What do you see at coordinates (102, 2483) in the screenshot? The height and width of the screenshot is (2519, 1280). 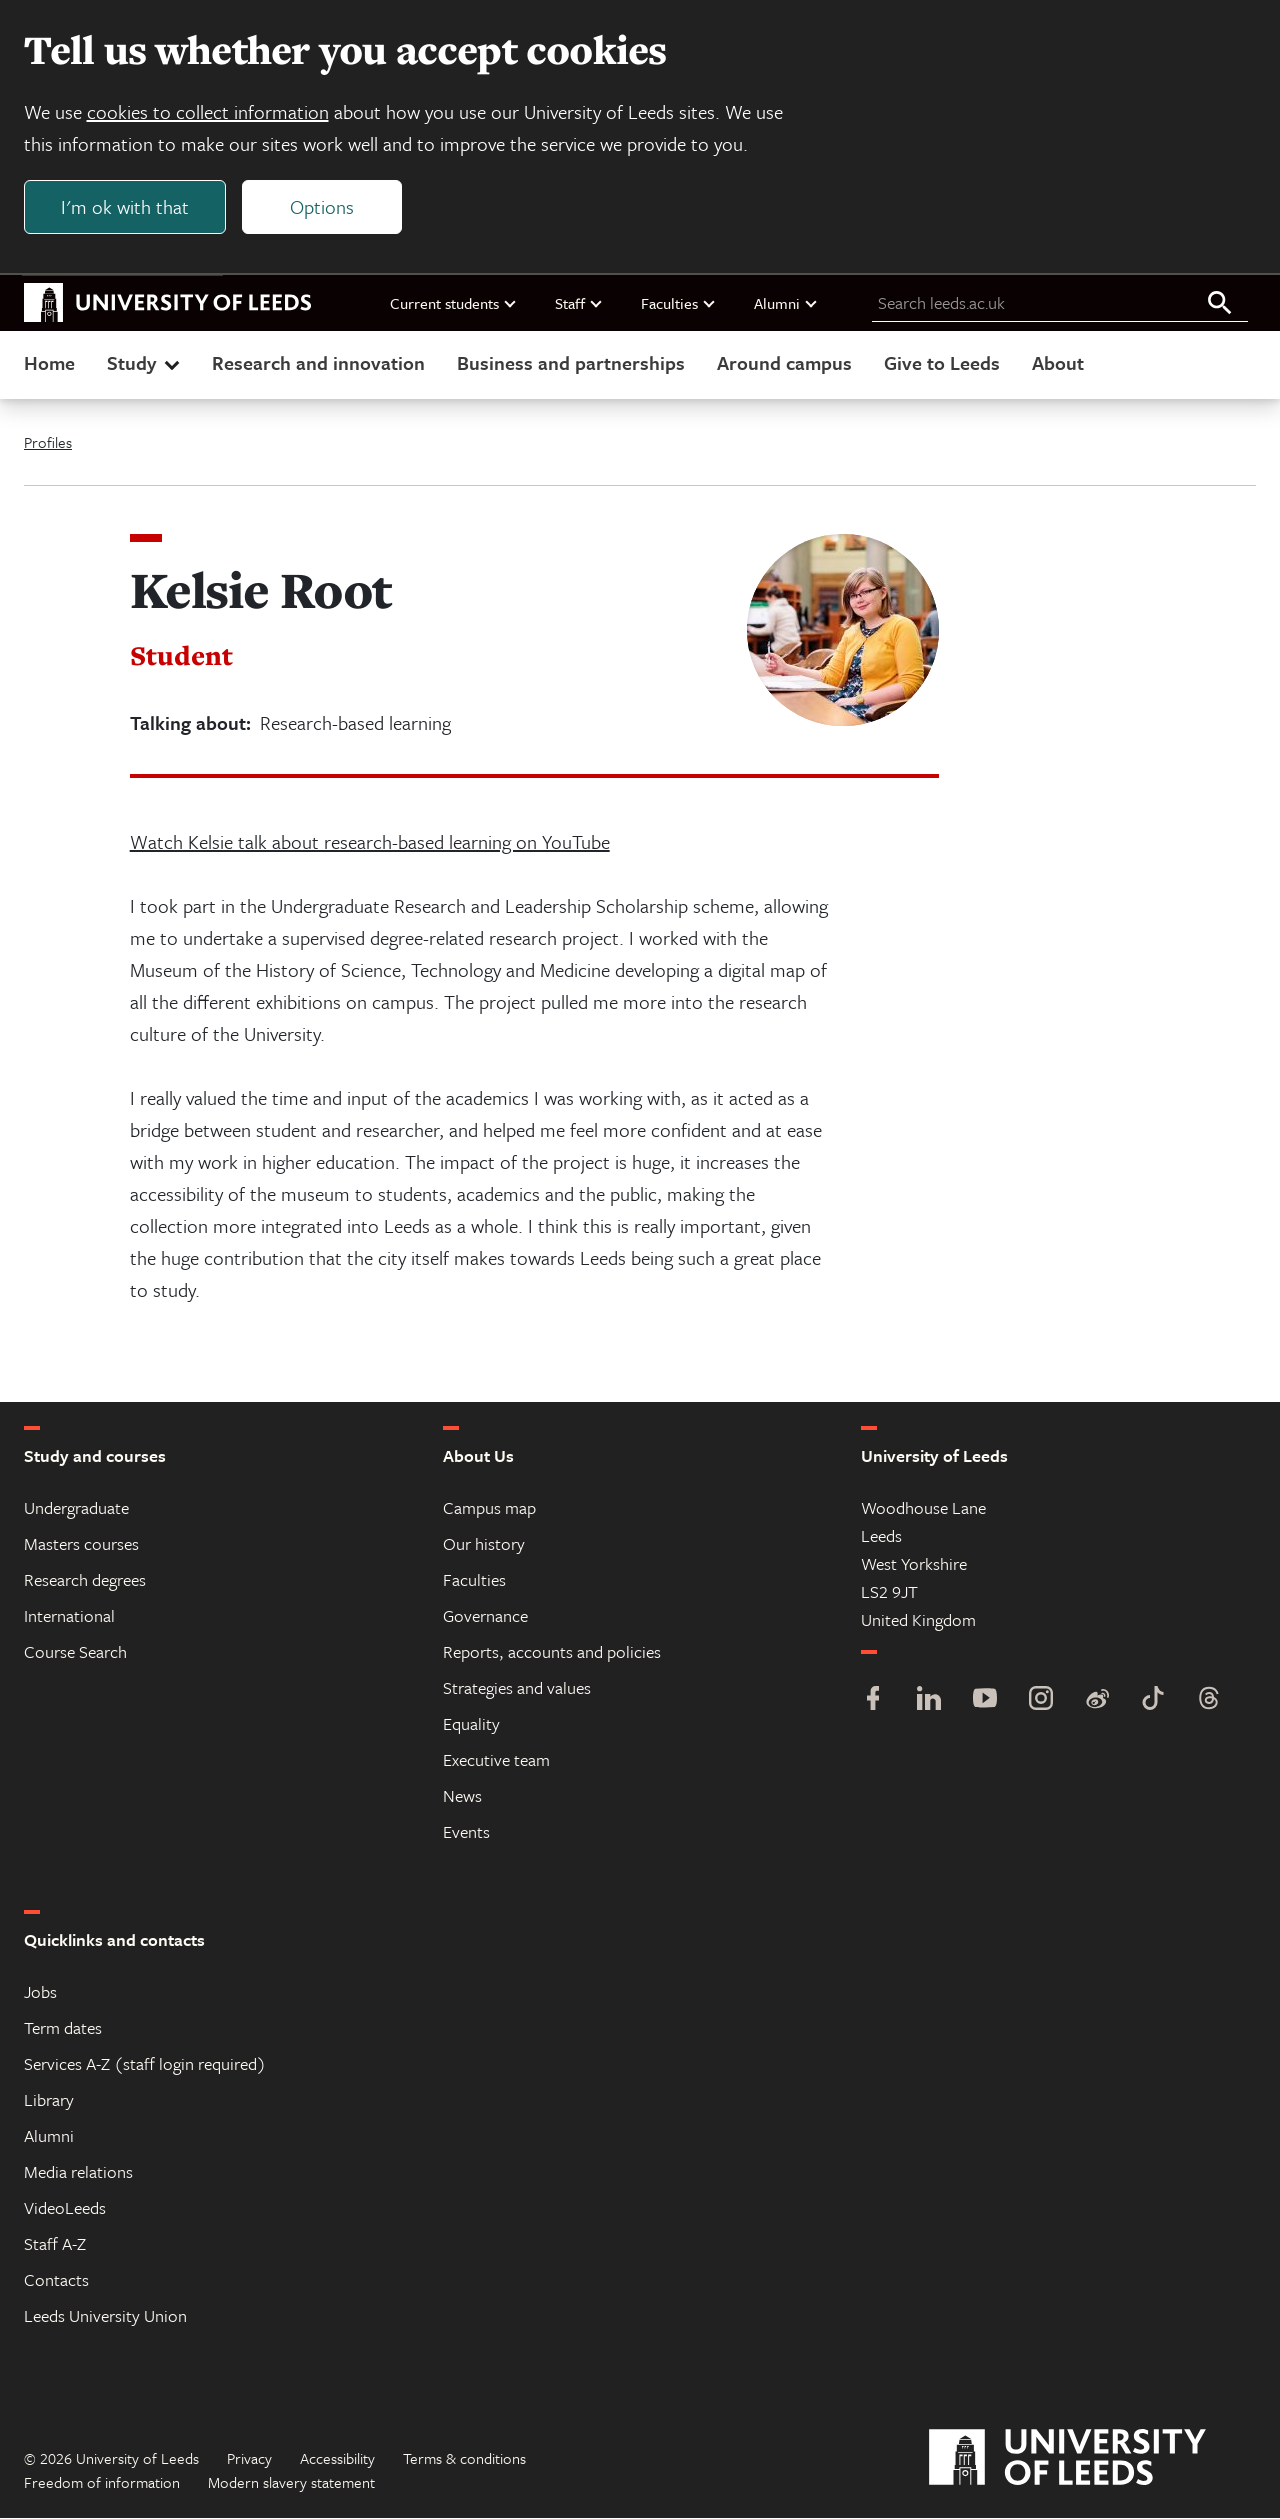 I see `Freedom of information` at bounding box center [102, 2483].